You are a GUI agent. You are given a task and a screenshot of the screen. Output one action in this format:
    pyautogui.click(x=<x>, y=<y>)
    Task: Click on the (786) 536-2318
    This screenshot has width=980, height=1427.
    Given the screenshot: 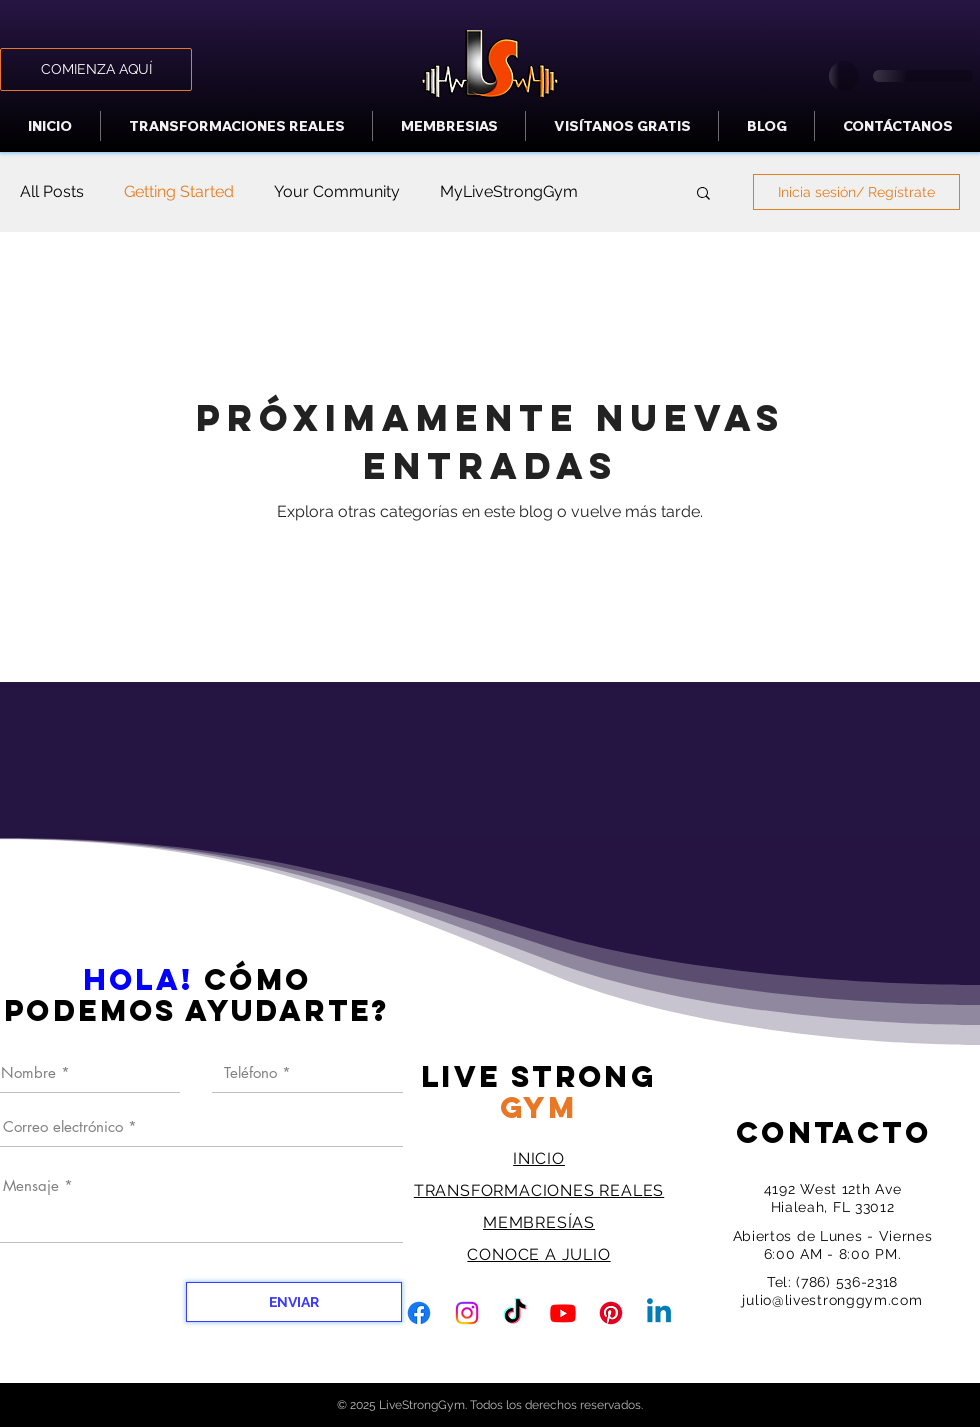 What is the action you would take?
    pyautogui.click(x=847, y=1282)
    